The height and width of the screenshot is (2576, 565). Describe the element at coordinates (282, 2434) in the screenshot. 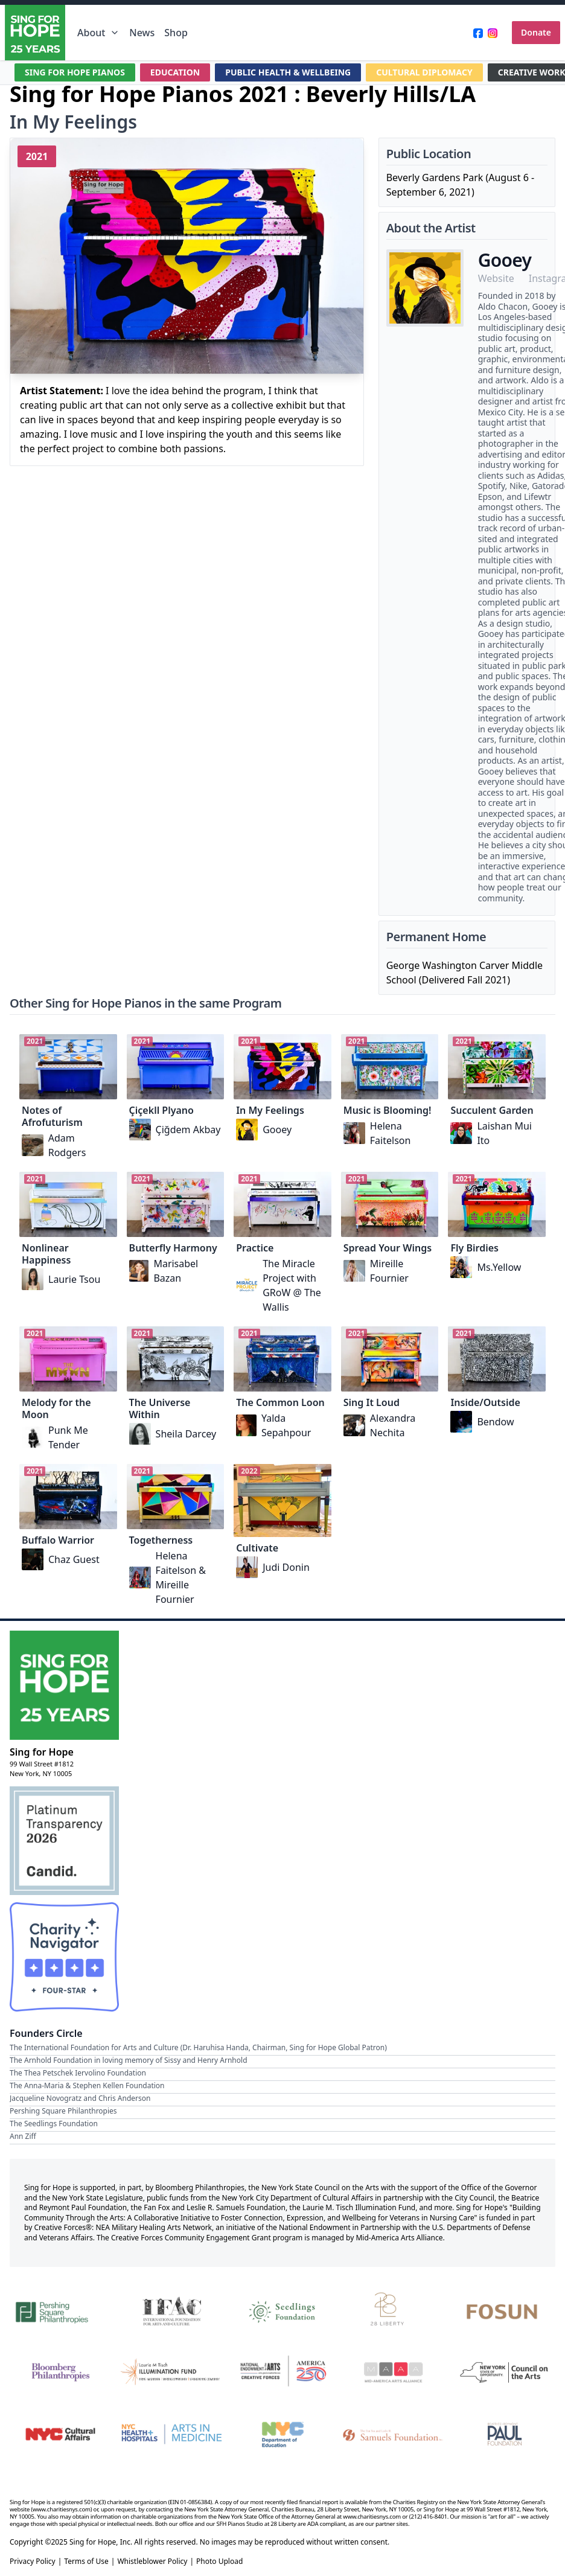

I see `[NYC Department of Education]` at that location.